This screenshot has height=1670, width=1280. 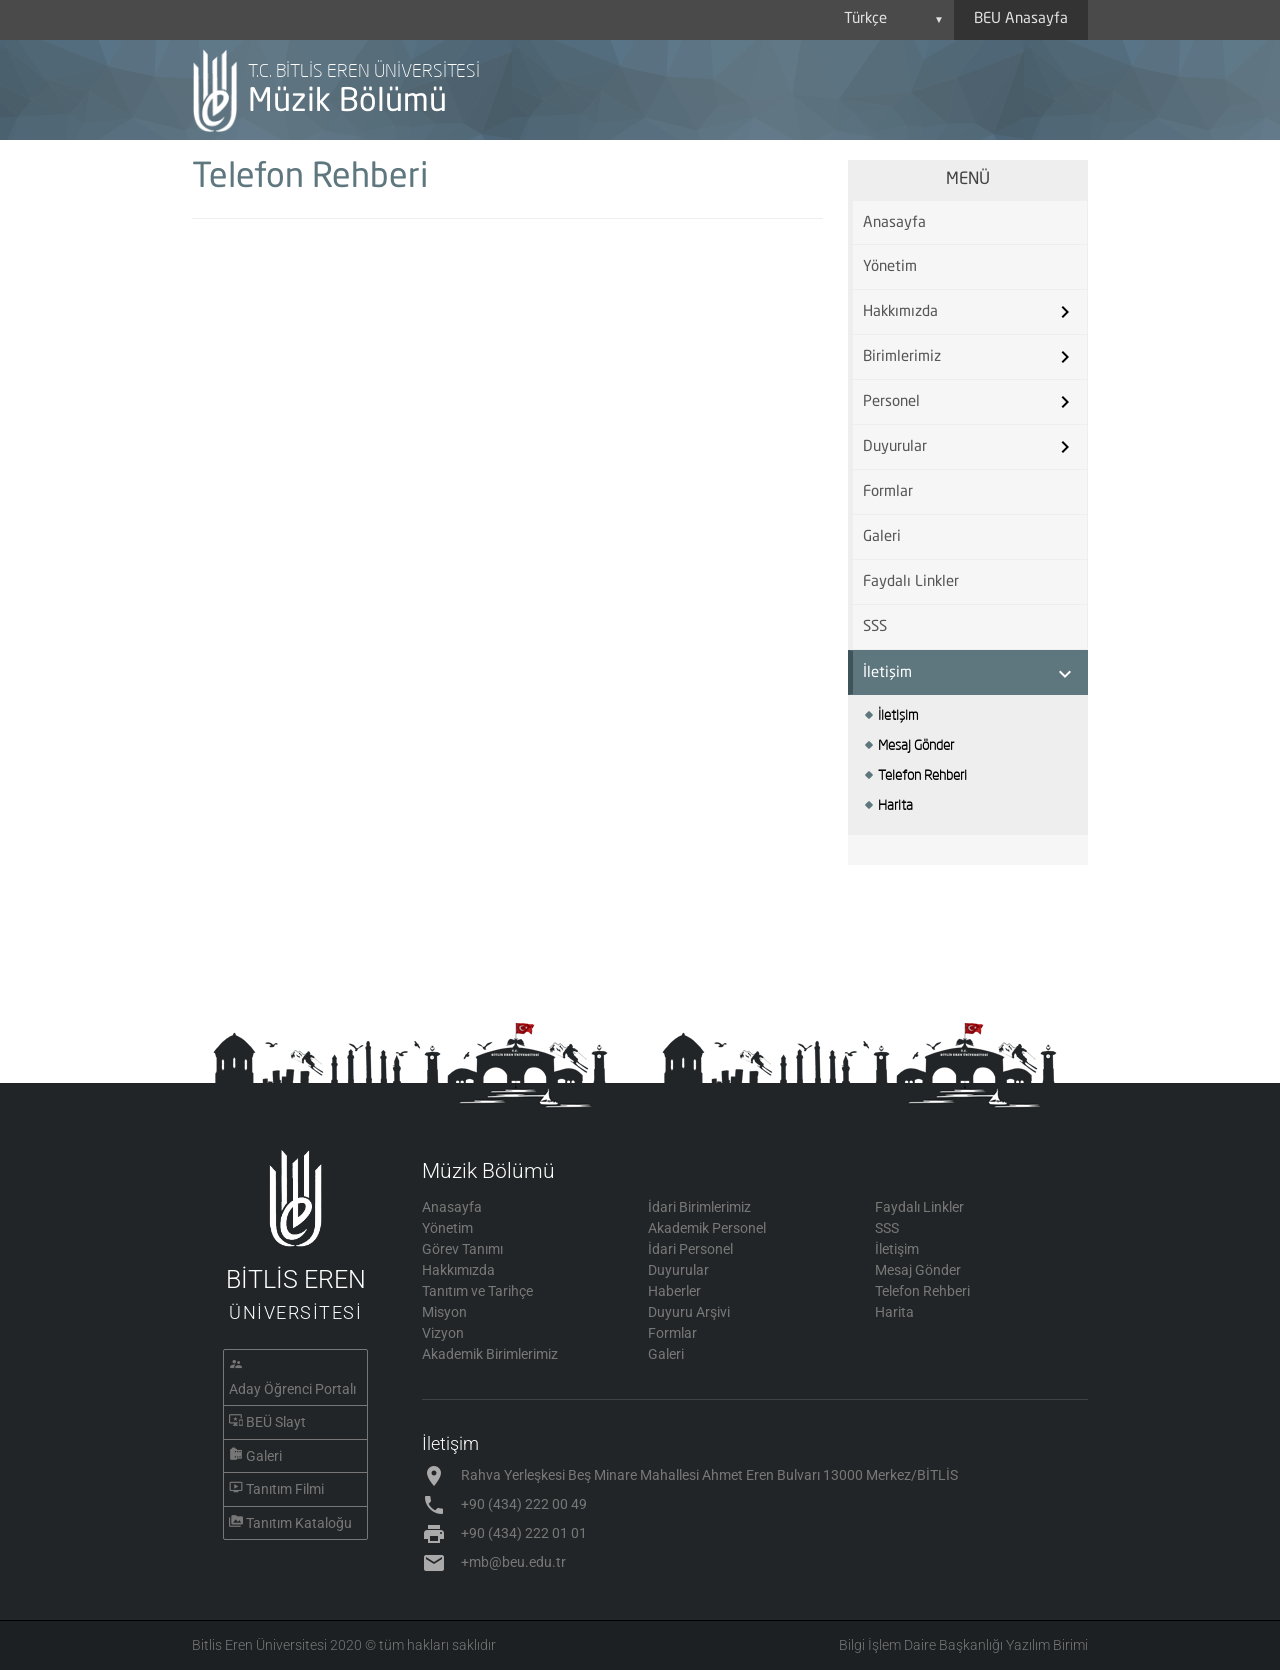 What do you see at coordinates (707, 1228) in the screenshot?
I see `Akademik Personel` at bounding box center [707, 1228].